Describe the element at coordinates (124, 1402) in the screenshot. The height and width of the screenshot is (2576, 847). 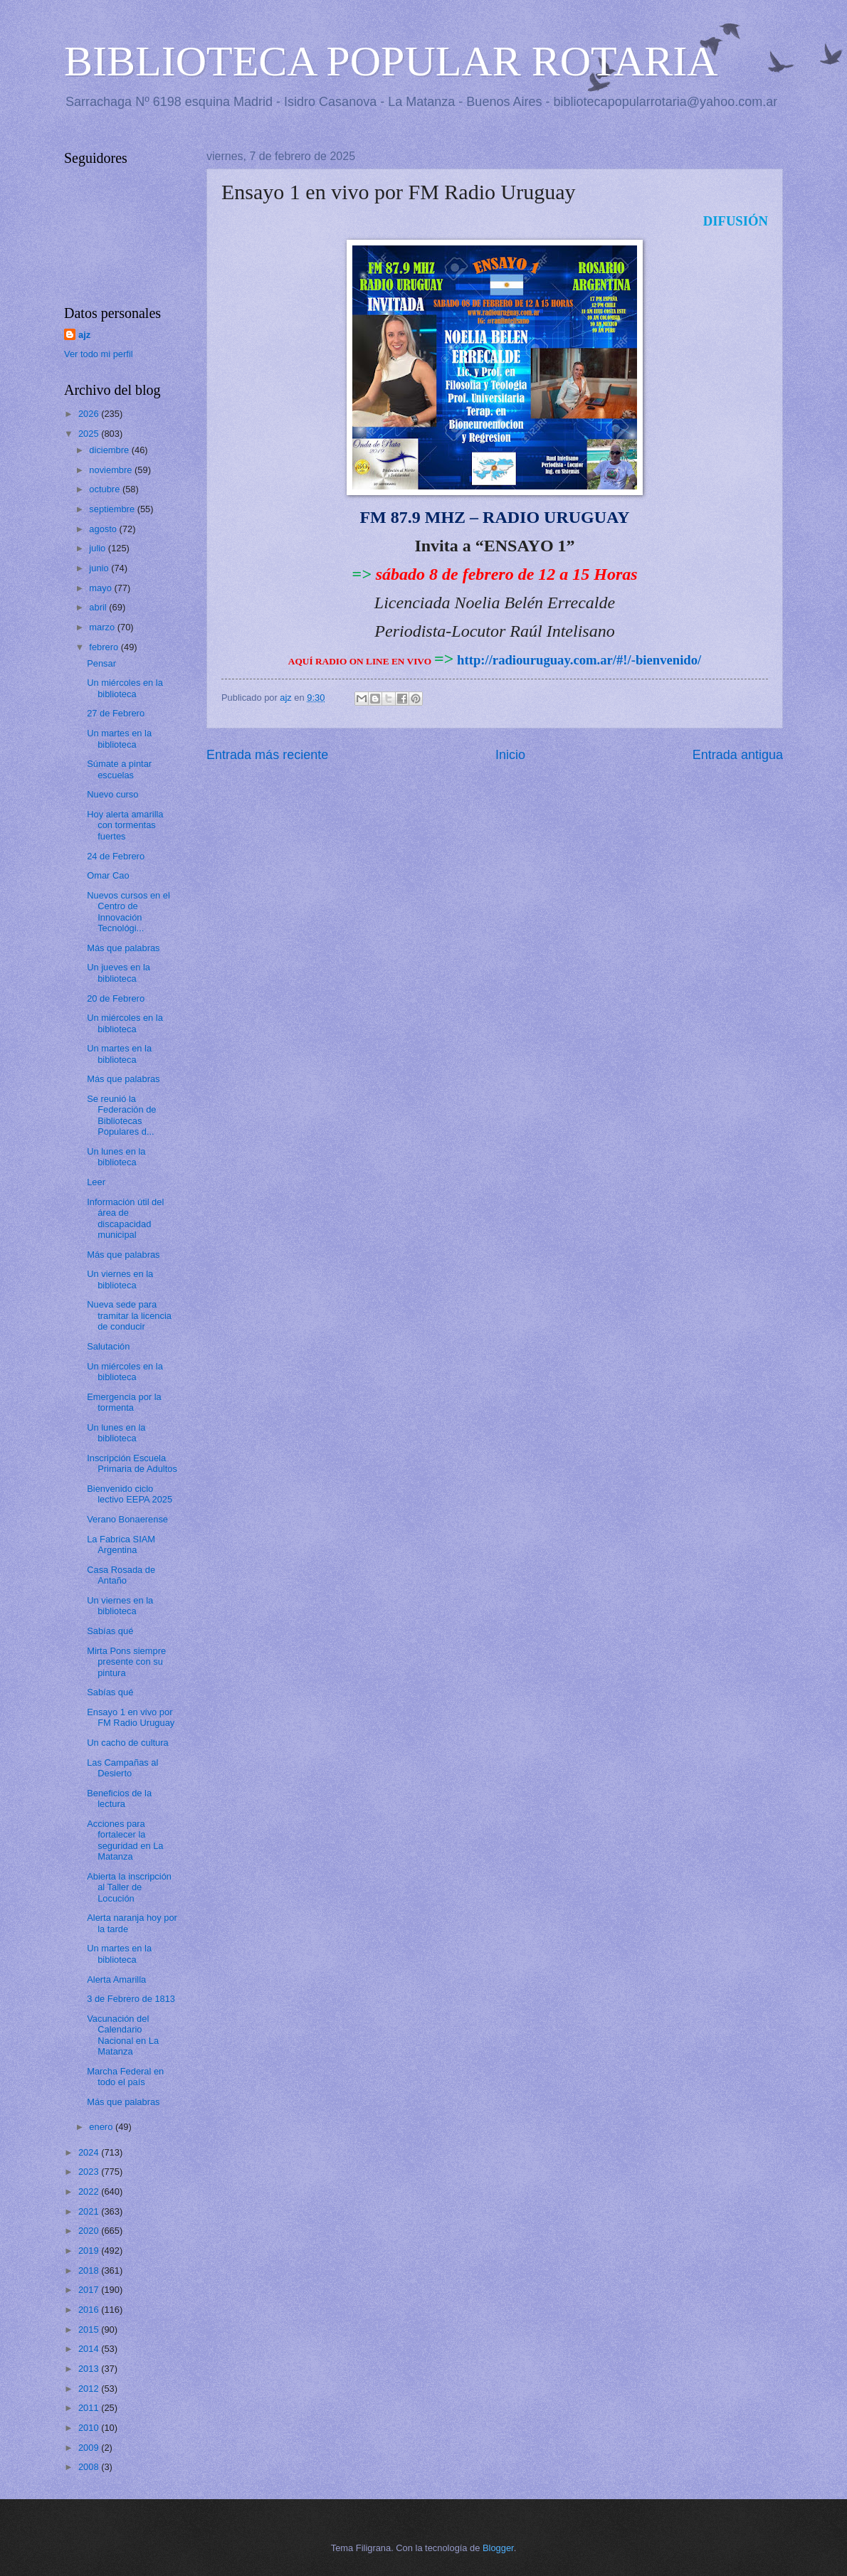
I see `Emergencia por la tormenta` at that location.